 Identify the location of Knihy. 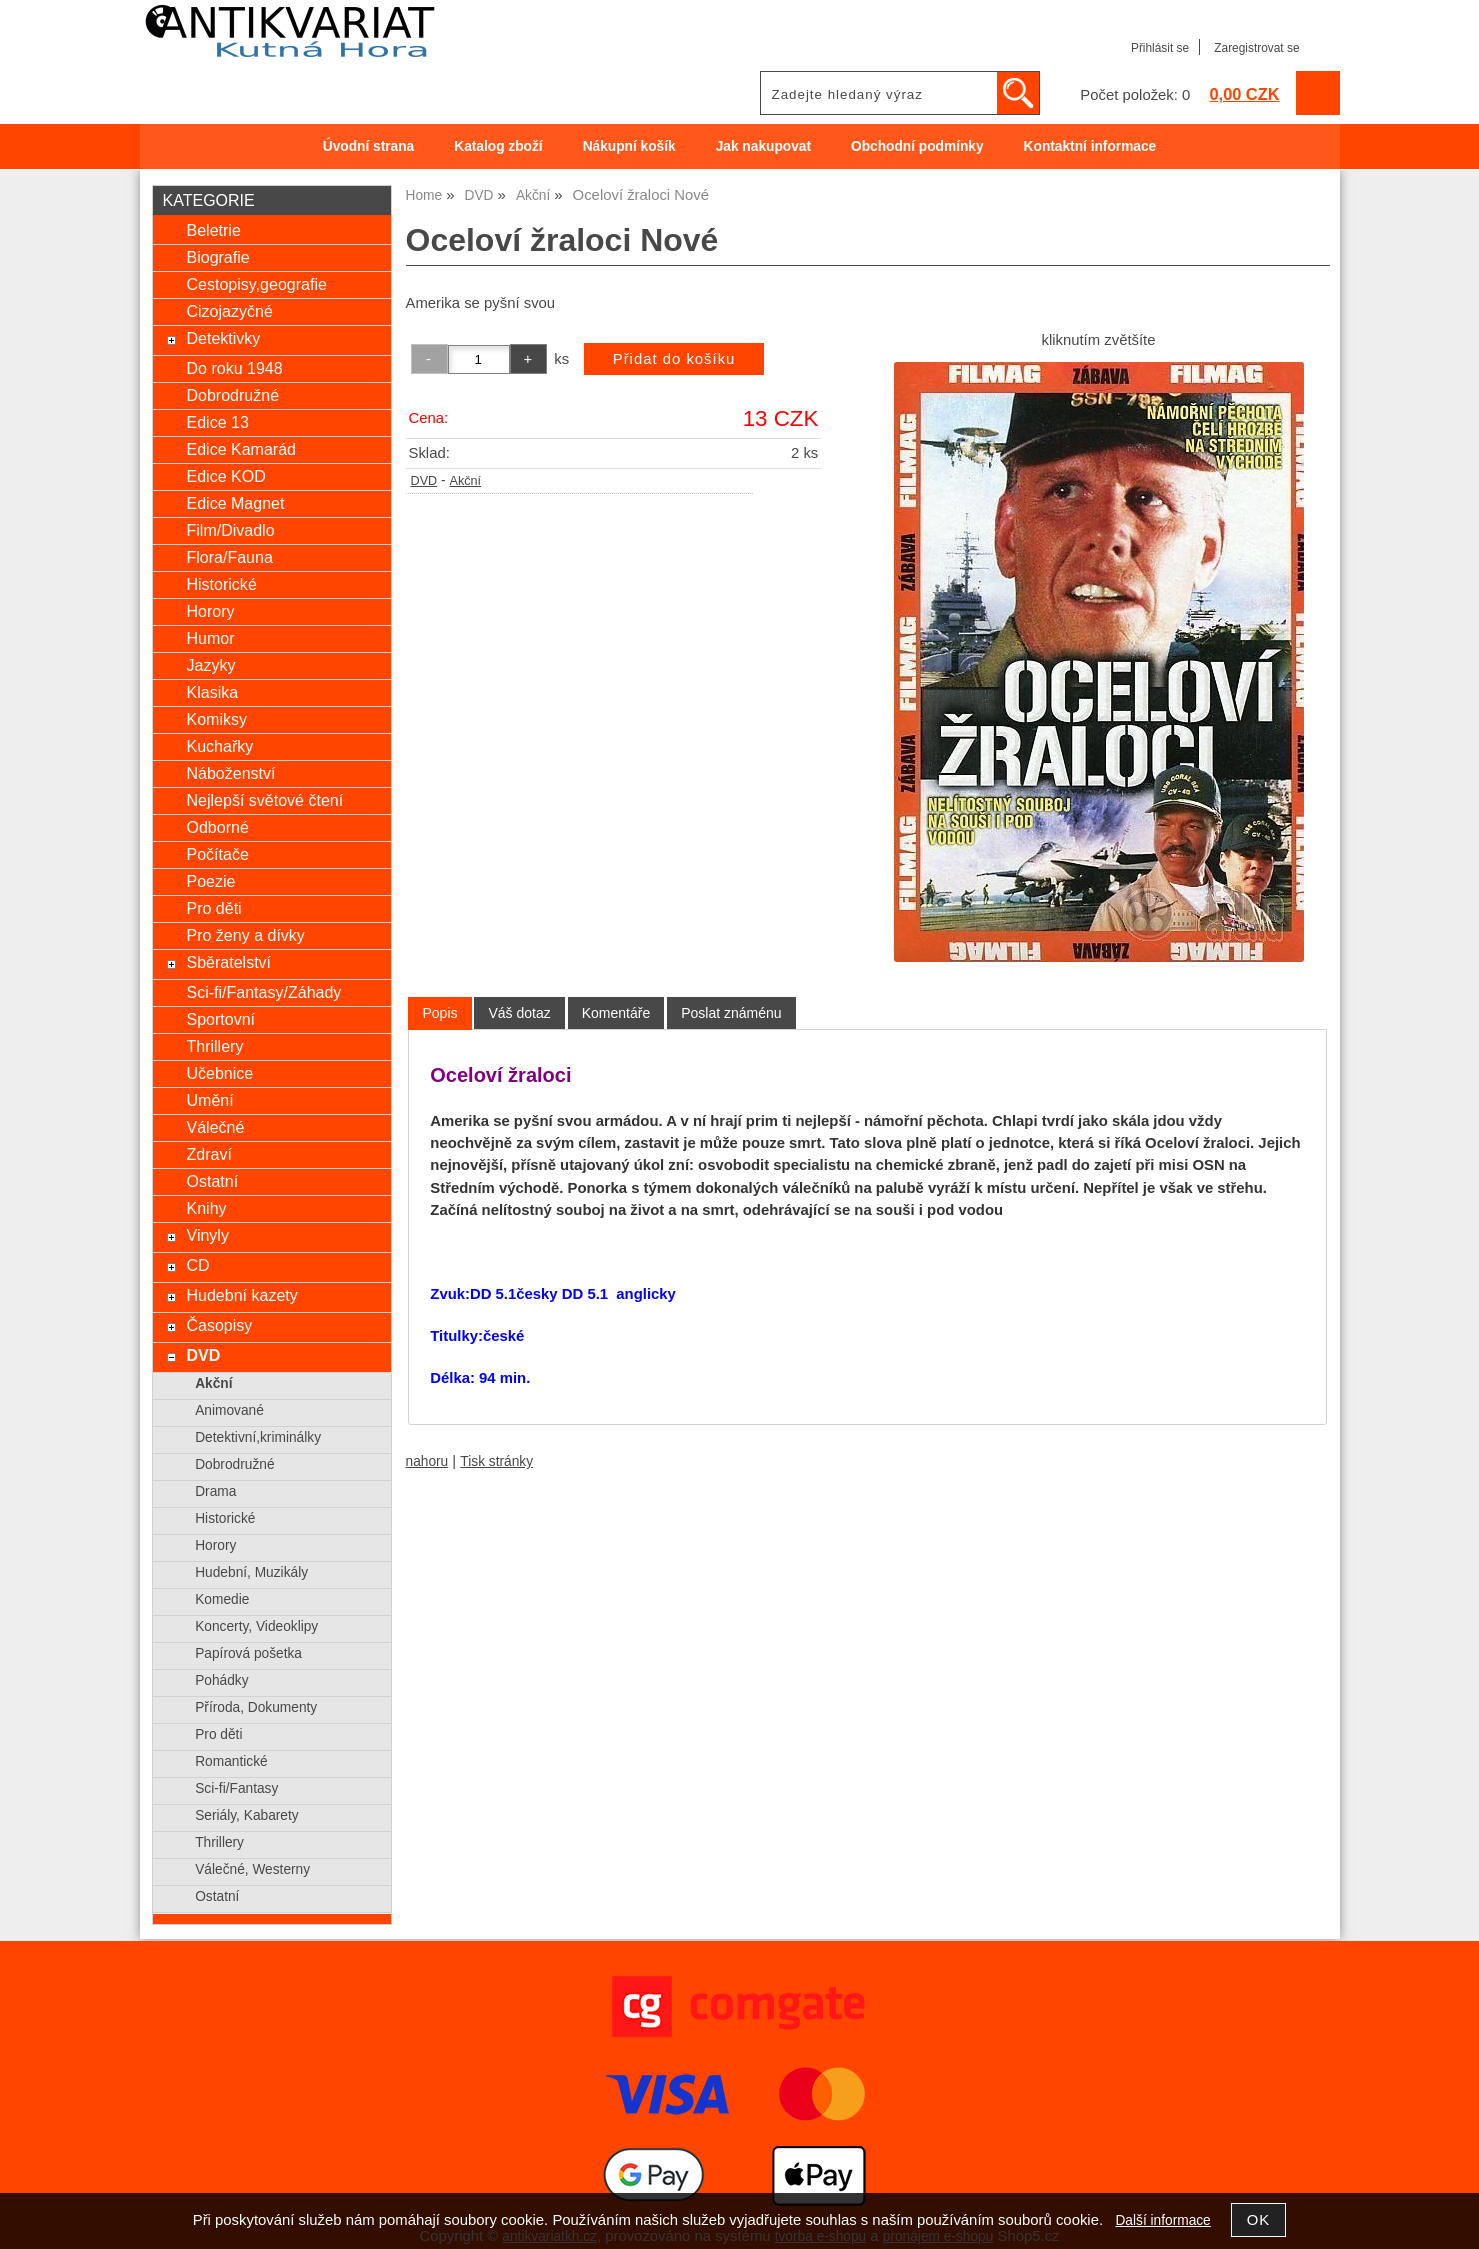
(206, 1208).